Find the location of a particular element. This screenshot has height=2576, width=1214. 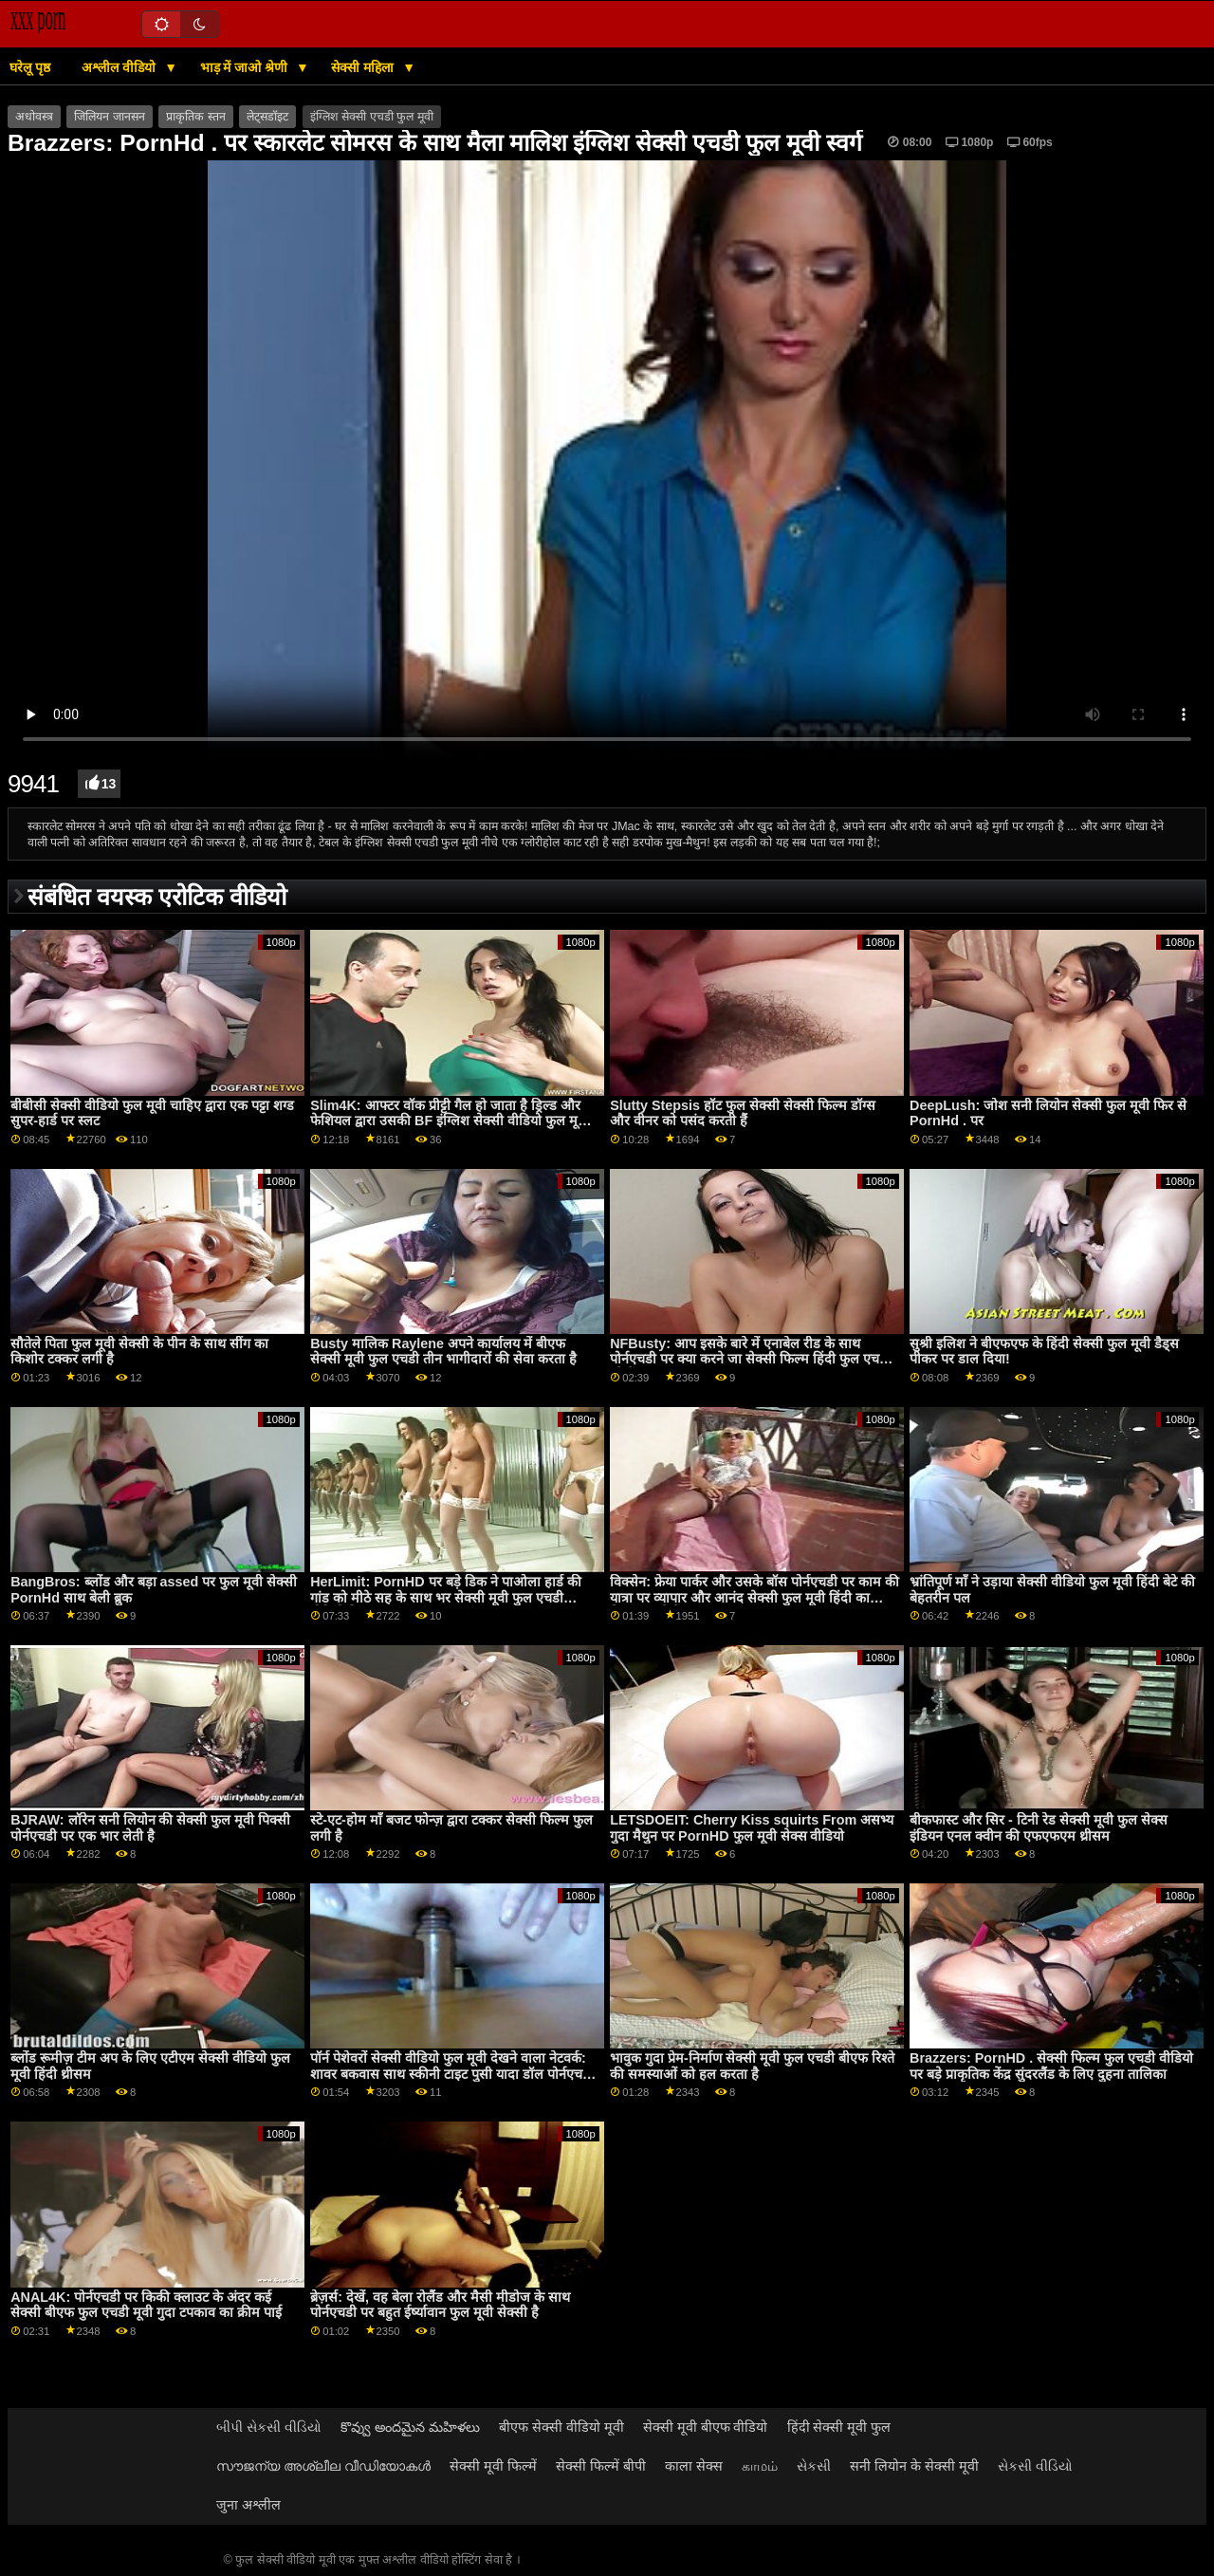

காமம் is located at coordinates (760, 2466).